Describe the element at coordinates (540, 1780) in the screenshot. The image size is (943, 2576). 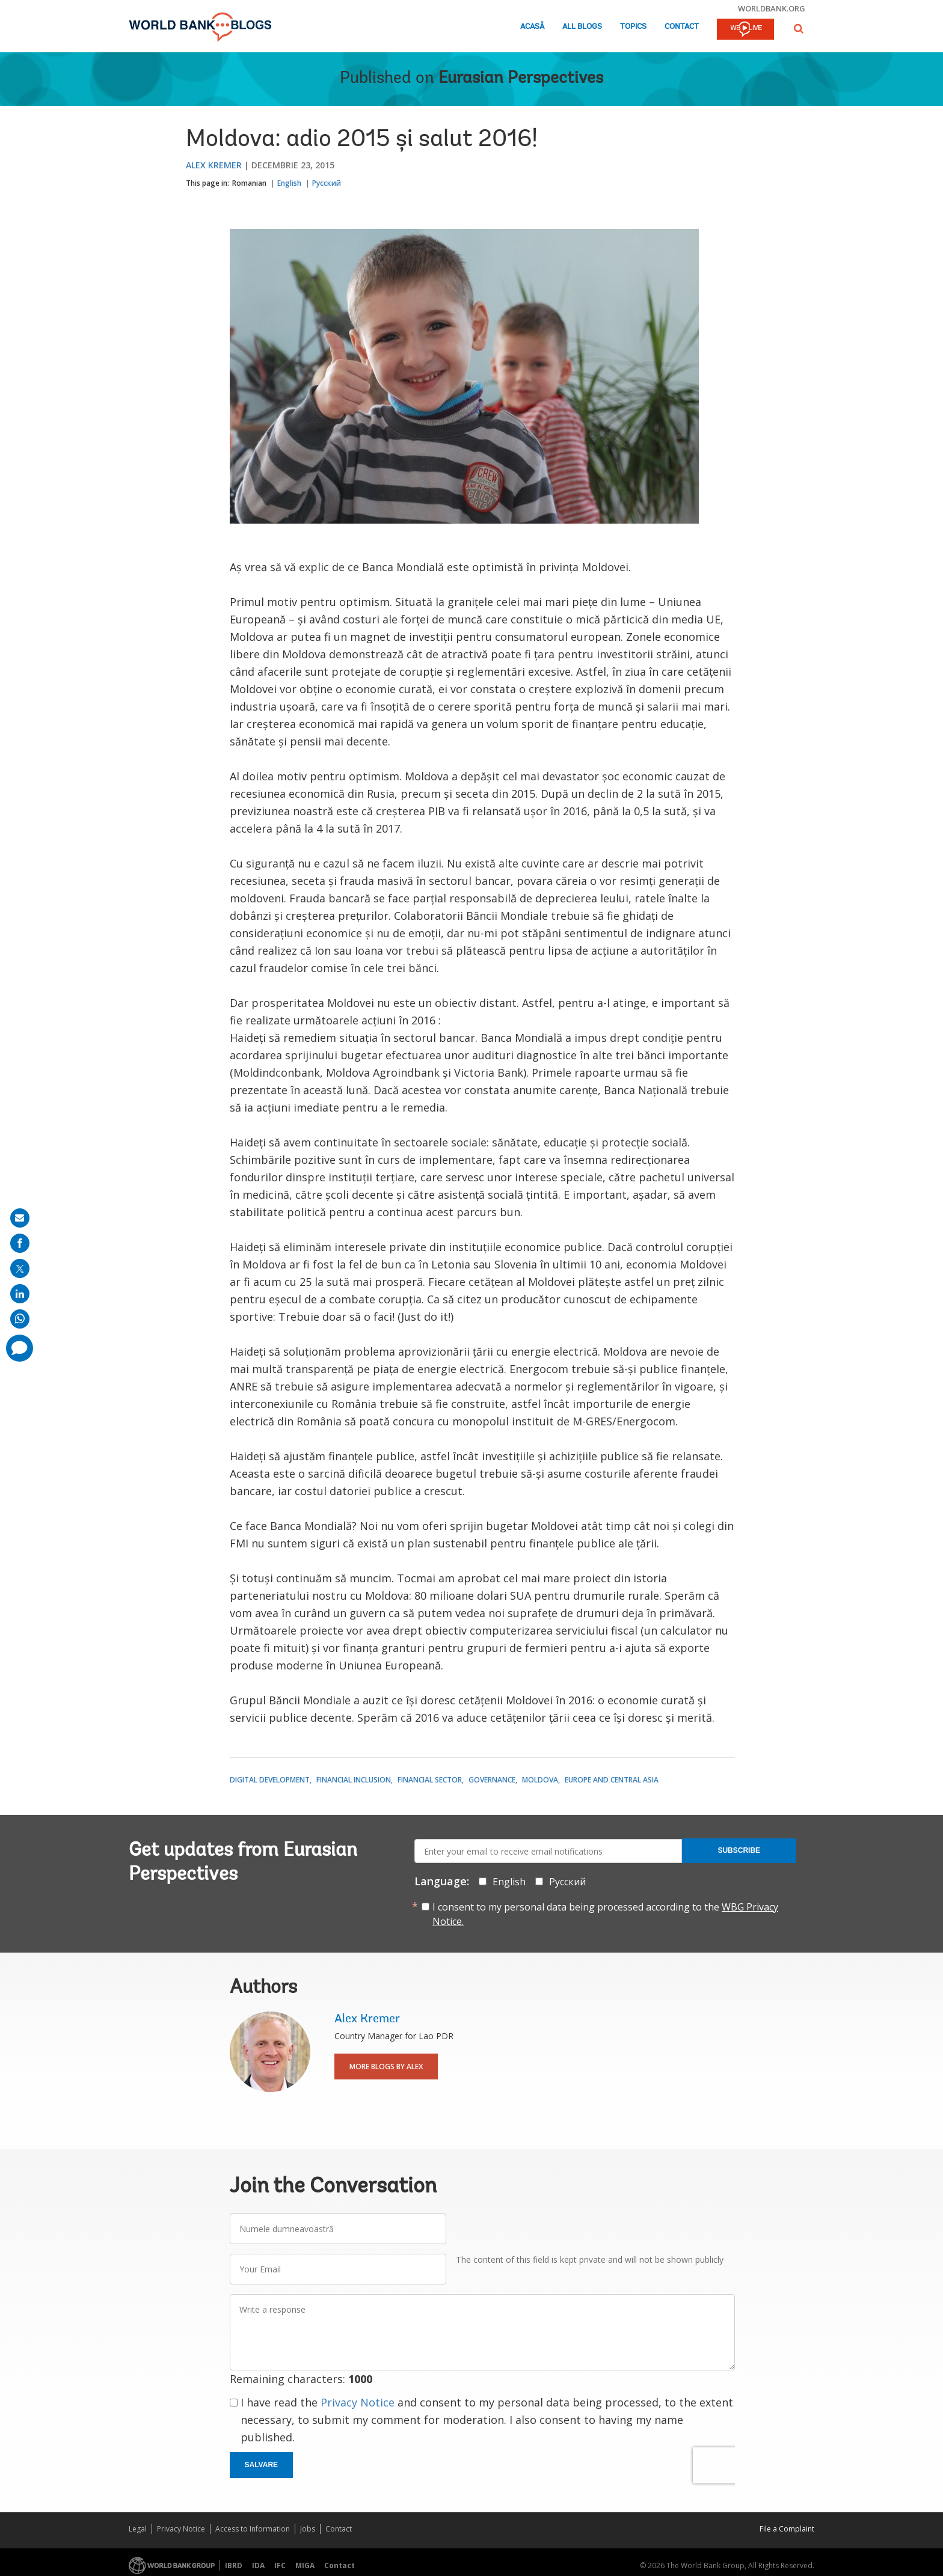
I see `Moldova` at that location.